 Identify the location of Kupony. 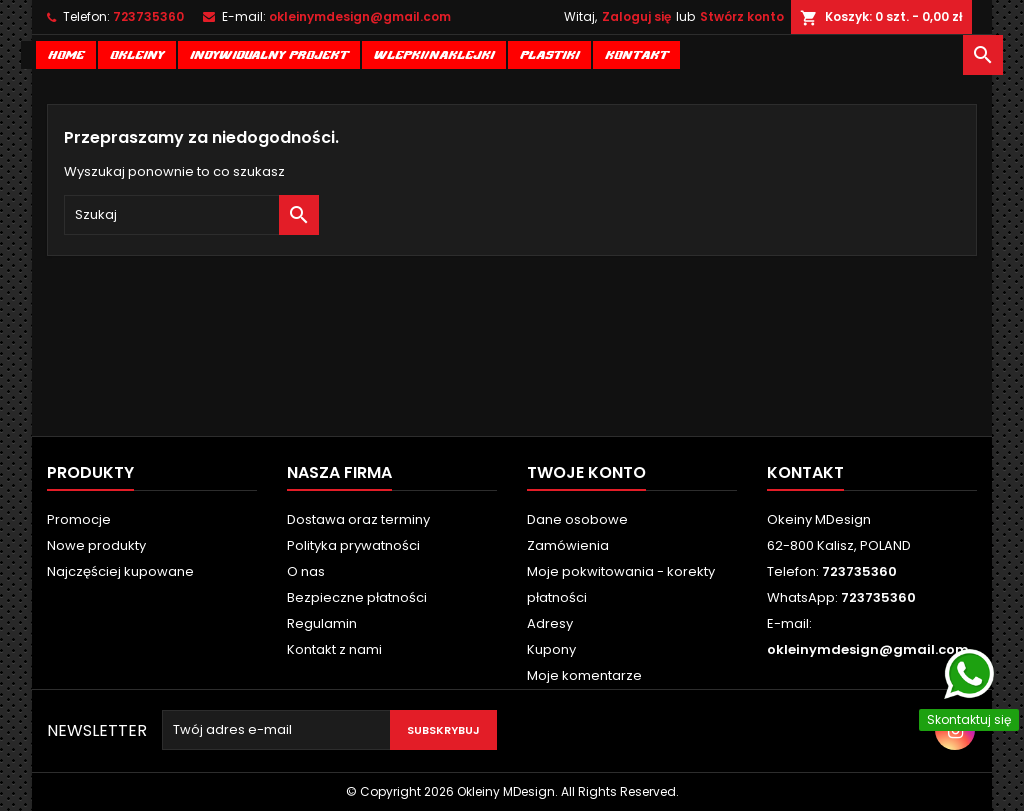
(551, 649).